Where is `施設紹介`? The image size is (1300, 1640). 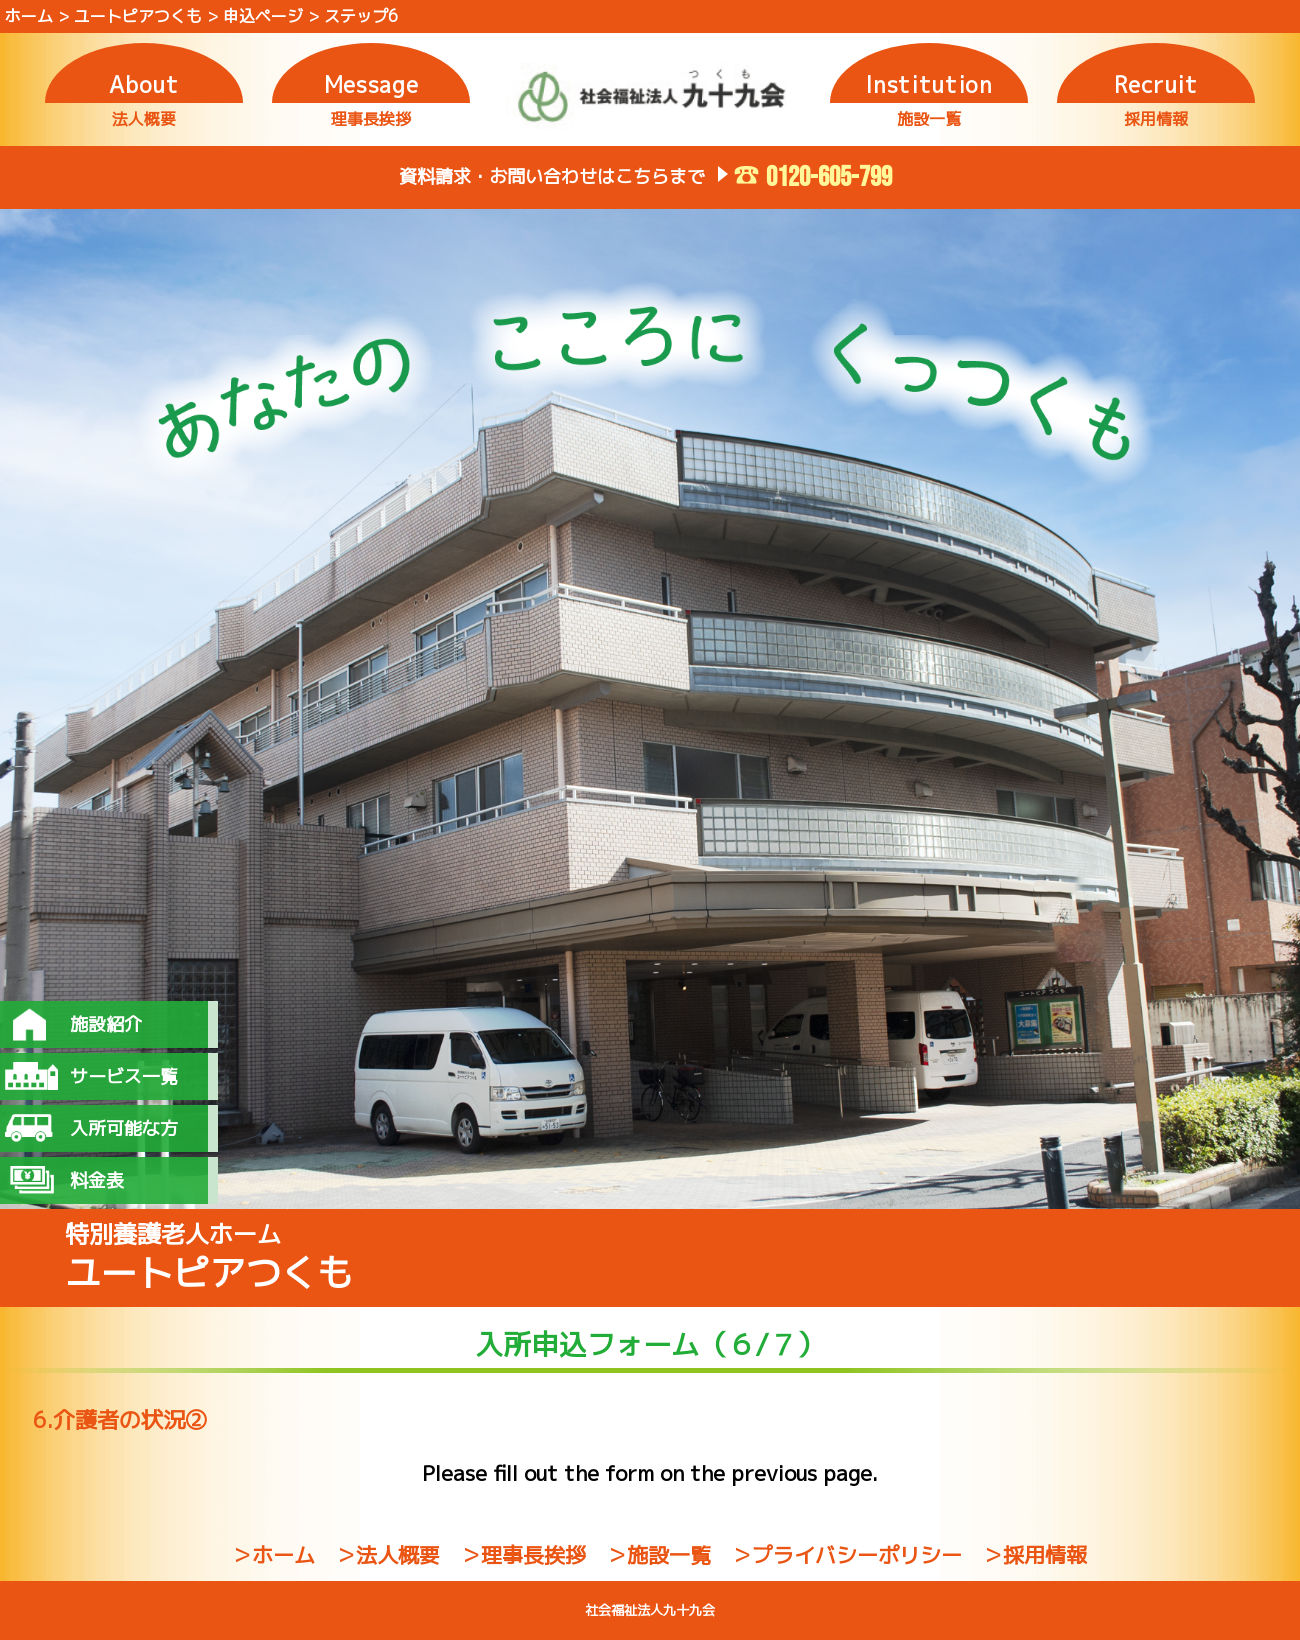
施設紹介 is located at coordinates (106, 1024).